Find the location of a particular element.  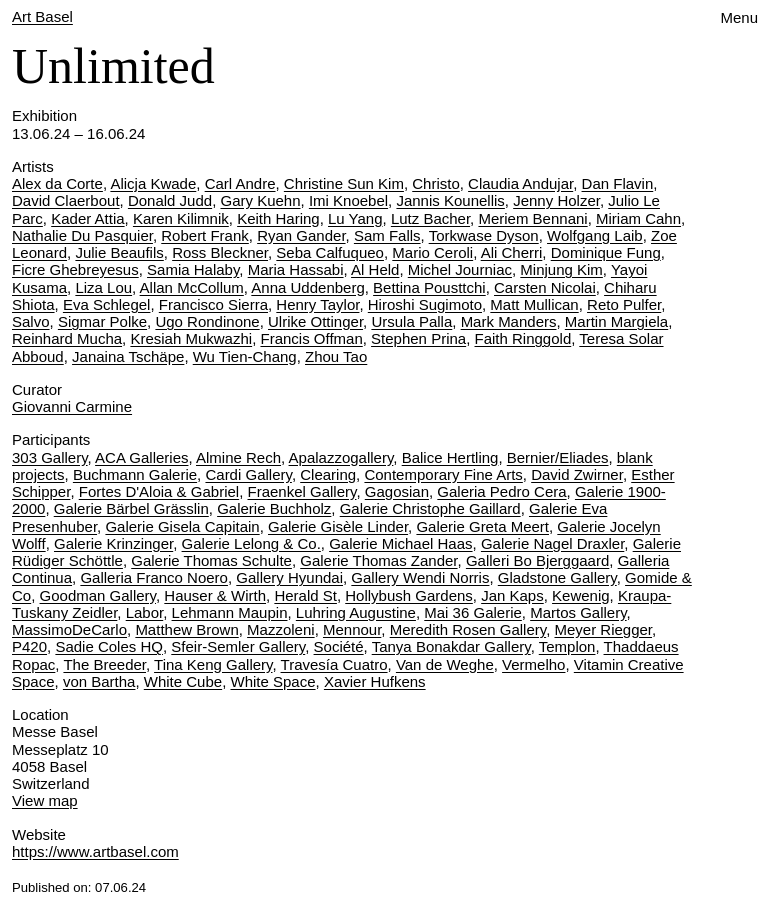

Travesía Cuatro is located at coordinates (334, 664).